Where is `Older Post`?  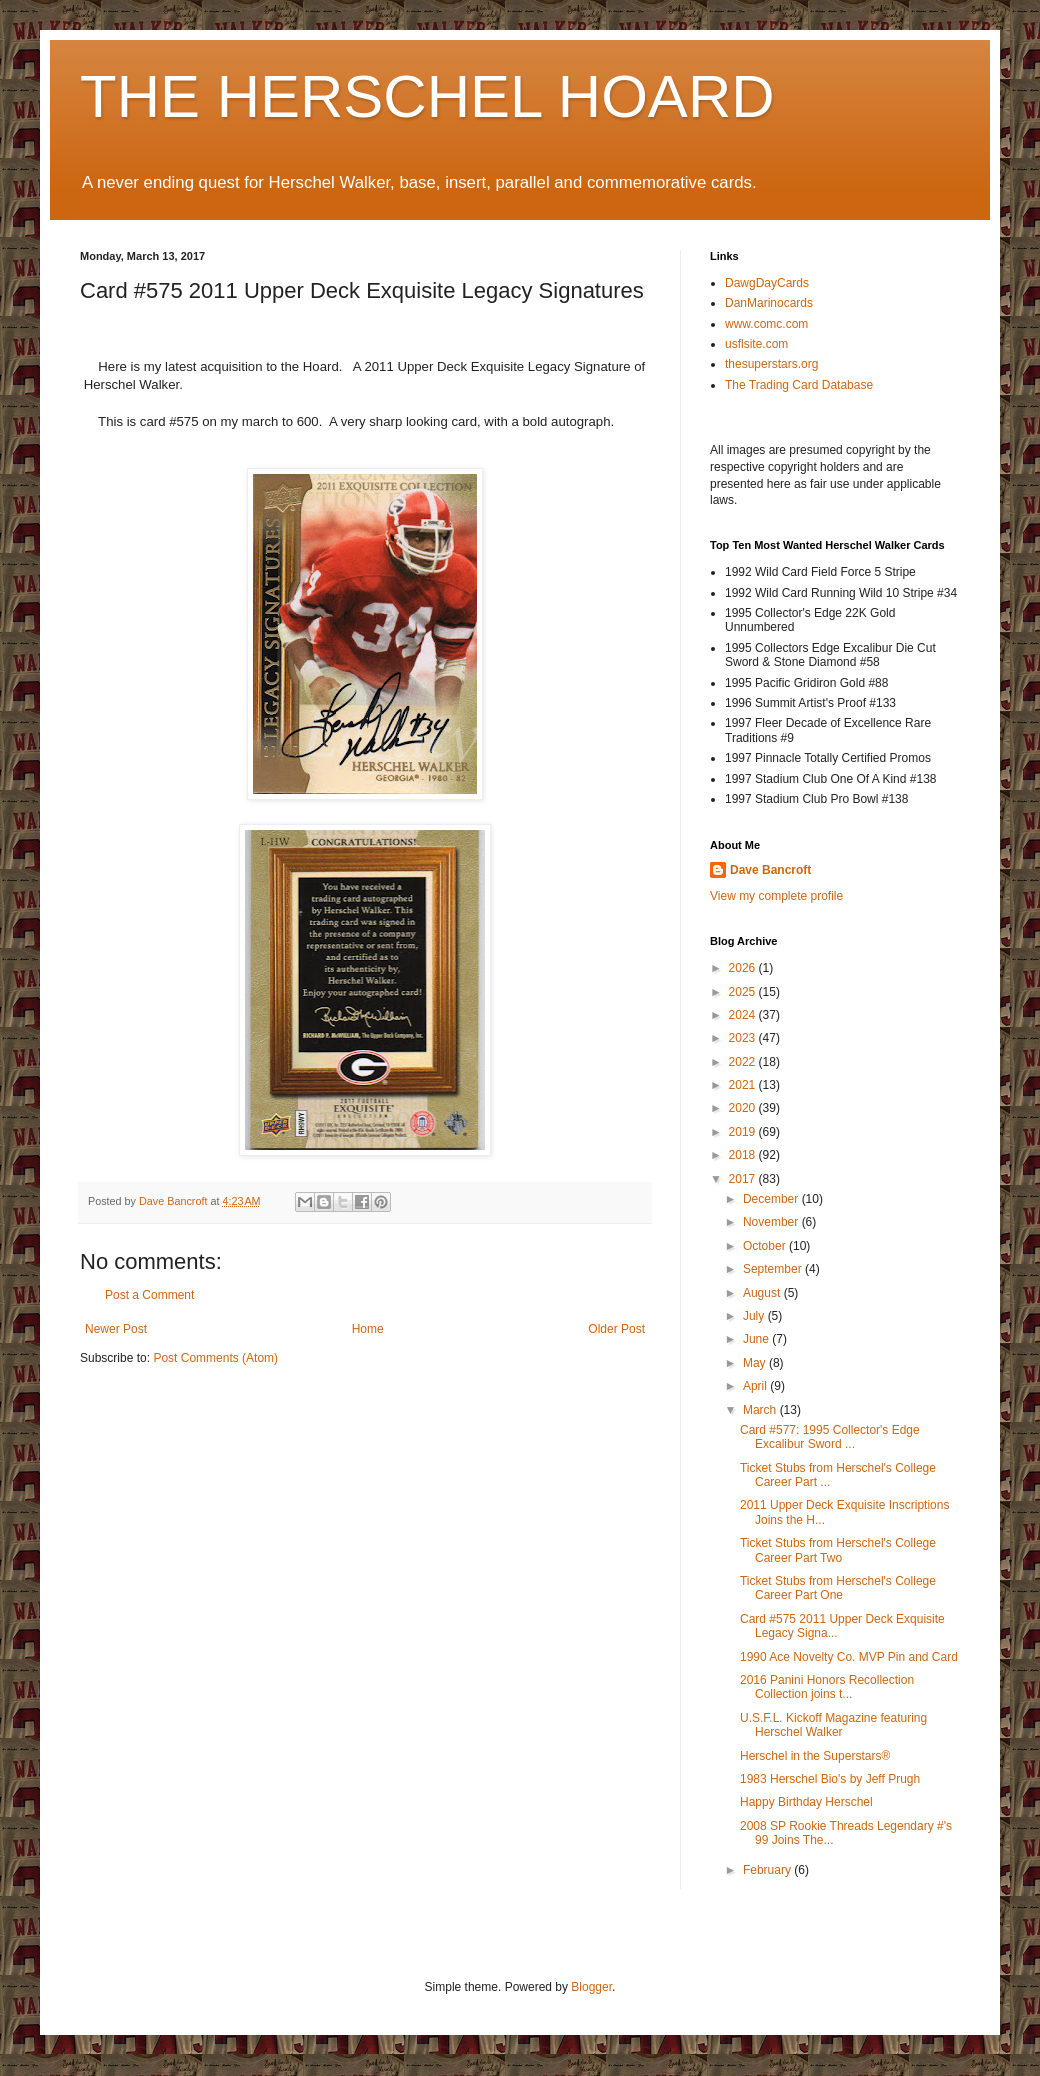 Older Post is located at coordinates (616, 1329).